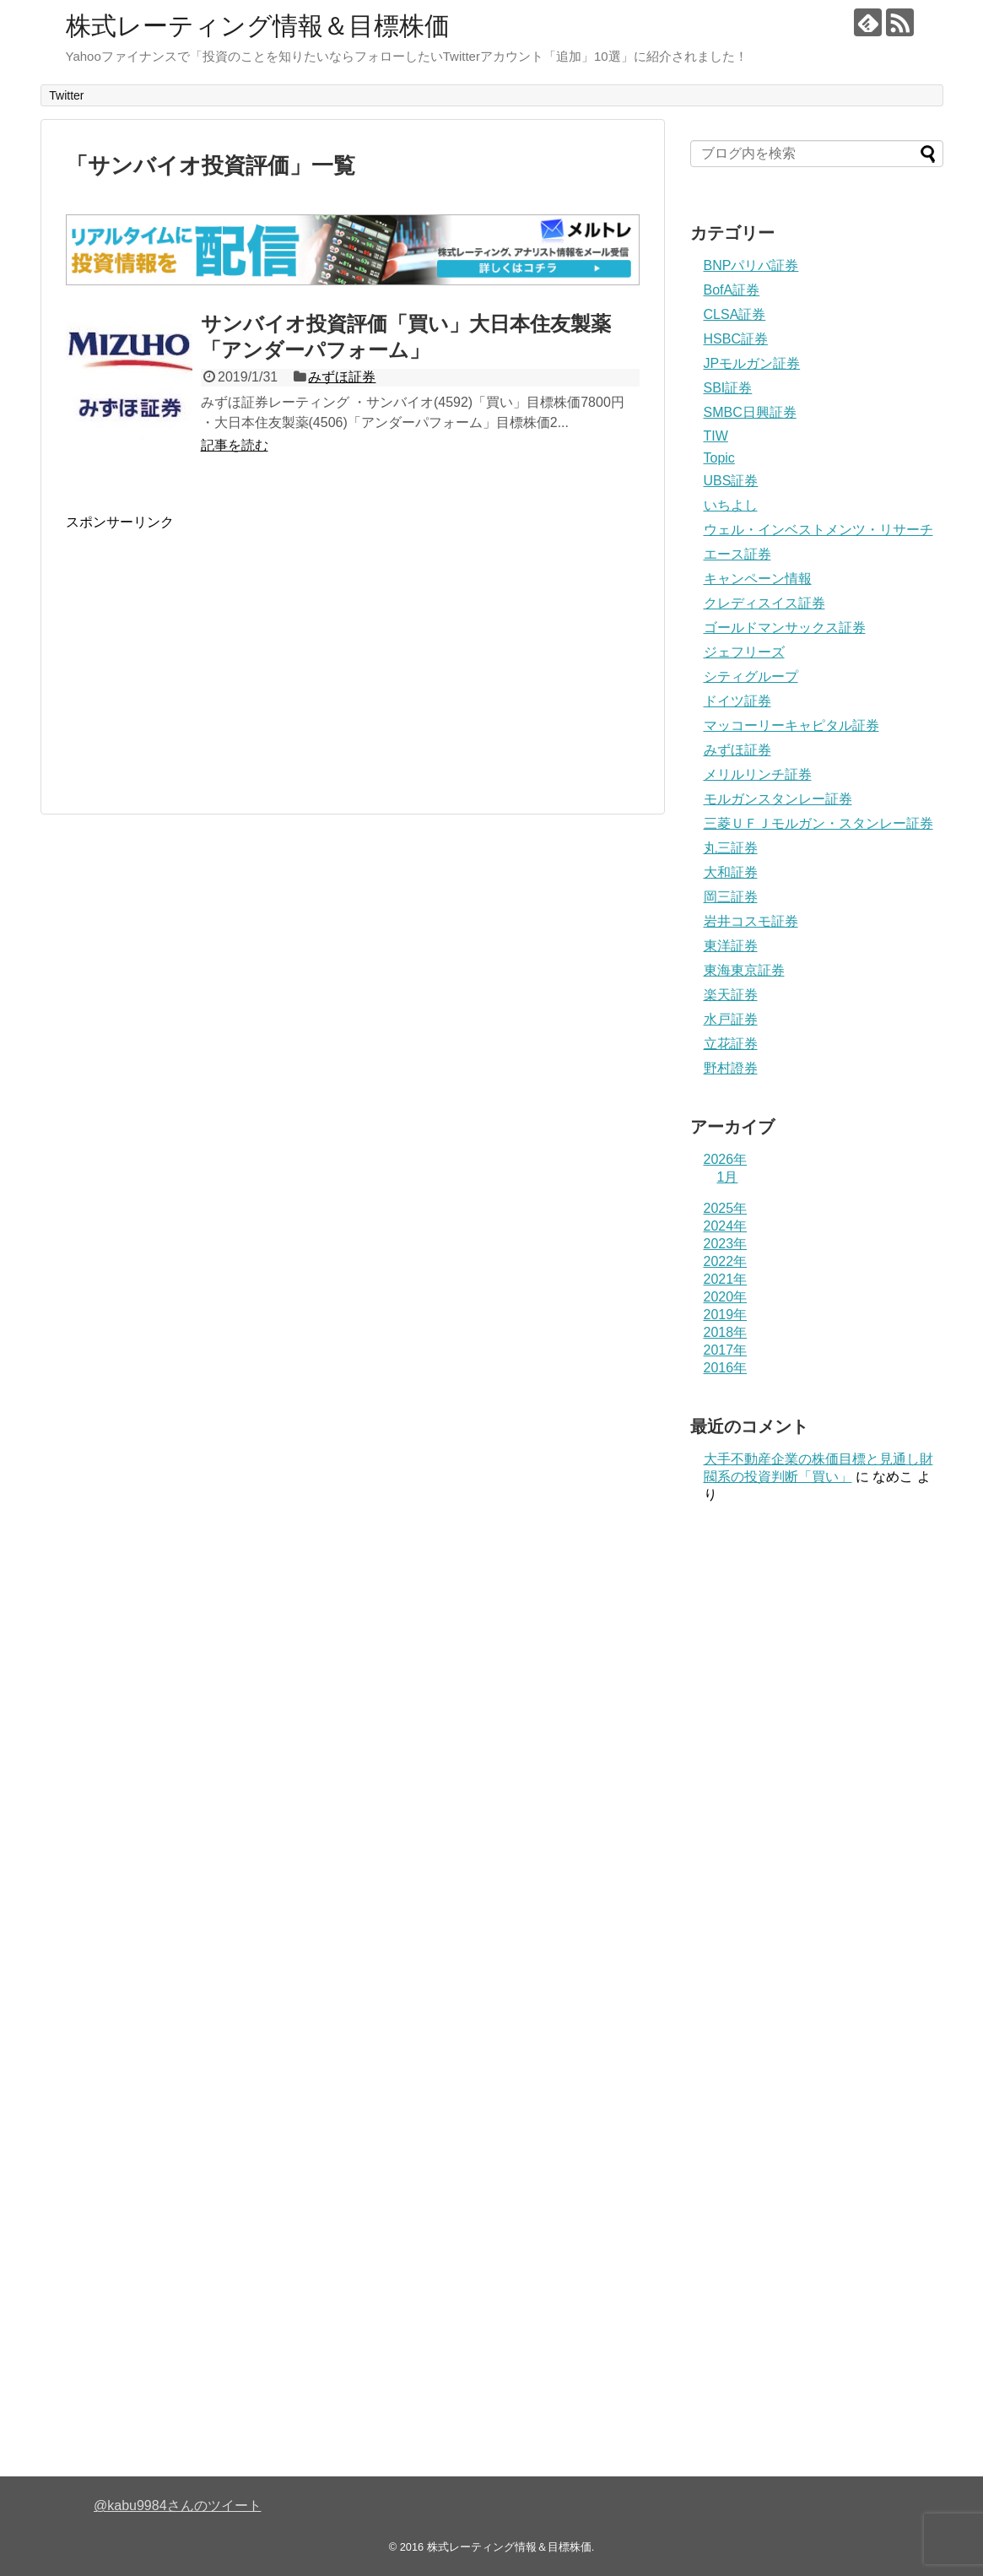  What do you see at coordinates (750, 412) in the screenshot?
I see `SMBC日興証券` at bounding box center [750, 412].